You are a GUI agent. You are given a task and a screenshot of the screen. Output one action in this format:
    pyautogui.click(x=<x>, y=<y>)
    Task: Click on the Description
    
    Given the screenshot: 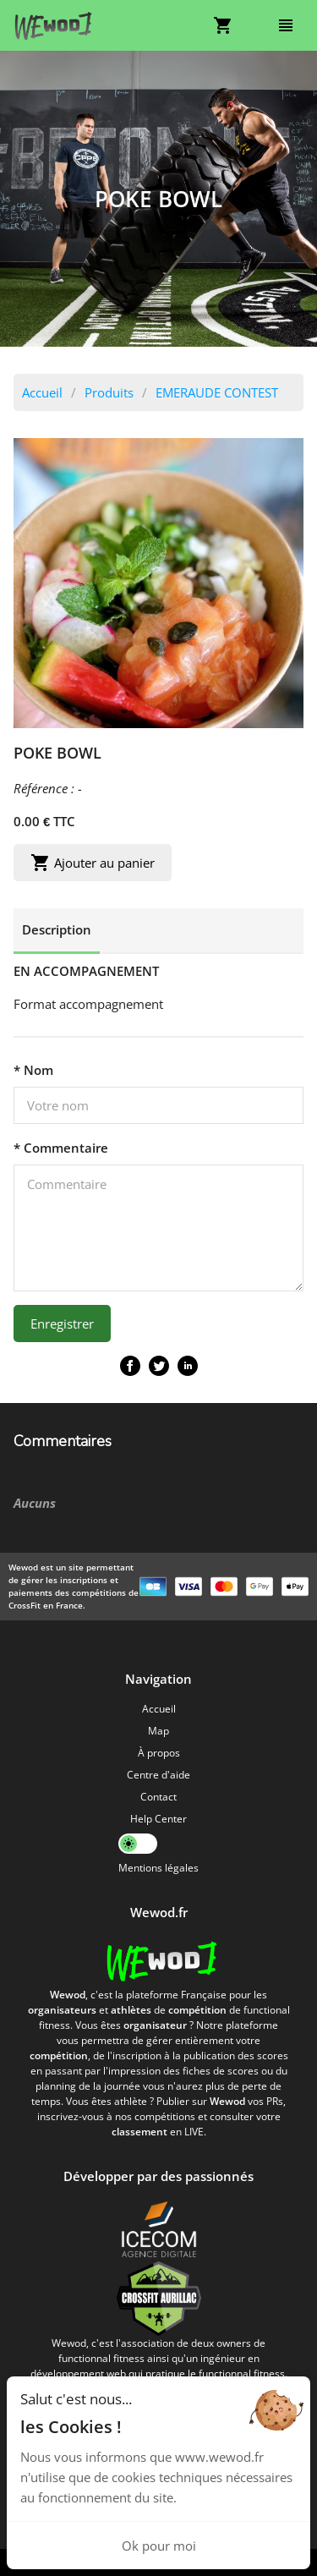 What is the action you would take?
    pyautogui.click(x=56, y=929)
    